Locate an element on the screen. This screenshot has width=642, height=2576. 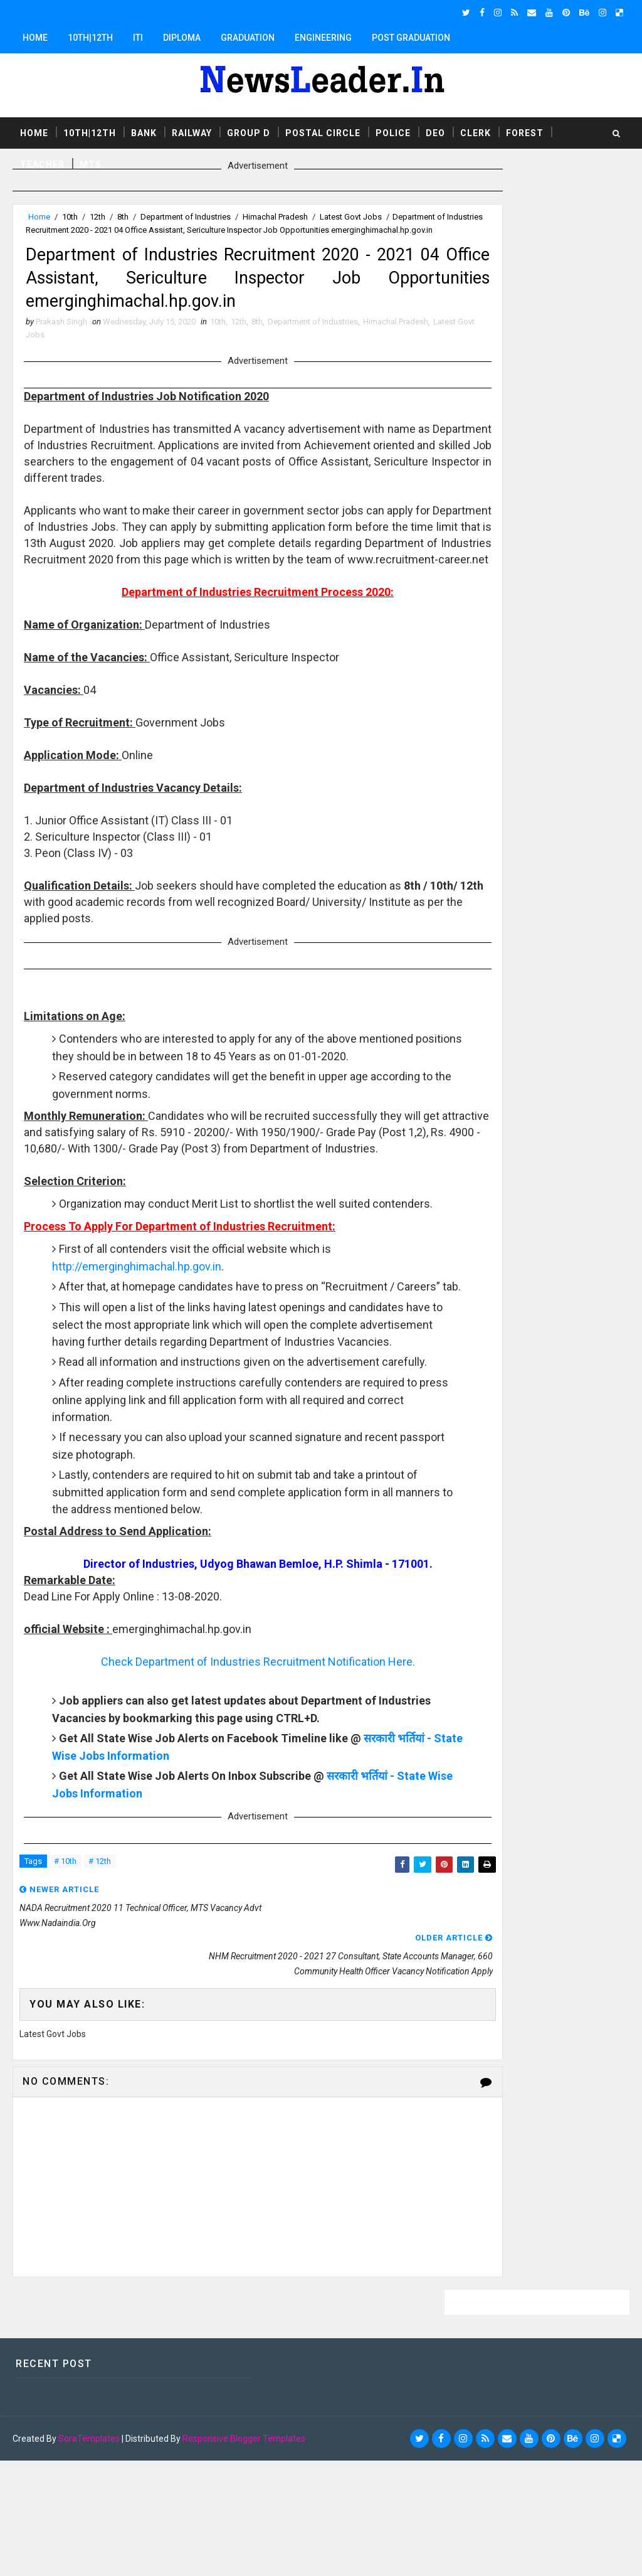
सरकारी भर्तियां - State Wise Jobs Information is located at coordinates (163, 1926).